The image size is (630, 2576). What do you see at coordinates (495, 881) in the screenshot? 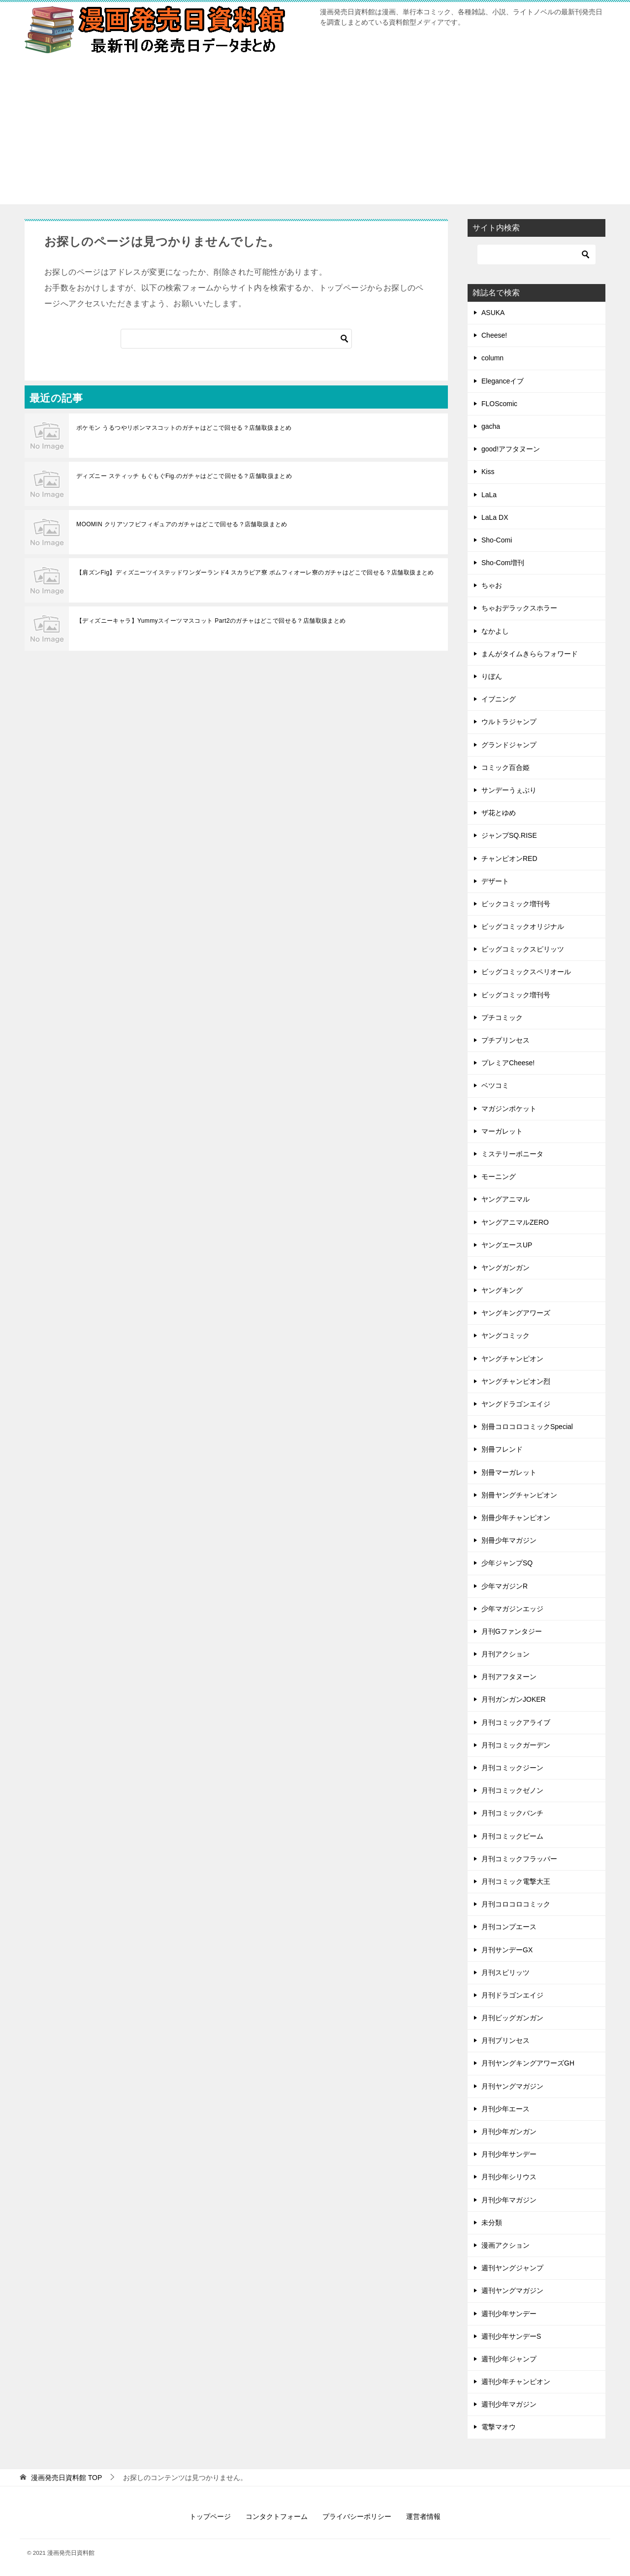
I see `デザート` at bounding box center [495, 881].